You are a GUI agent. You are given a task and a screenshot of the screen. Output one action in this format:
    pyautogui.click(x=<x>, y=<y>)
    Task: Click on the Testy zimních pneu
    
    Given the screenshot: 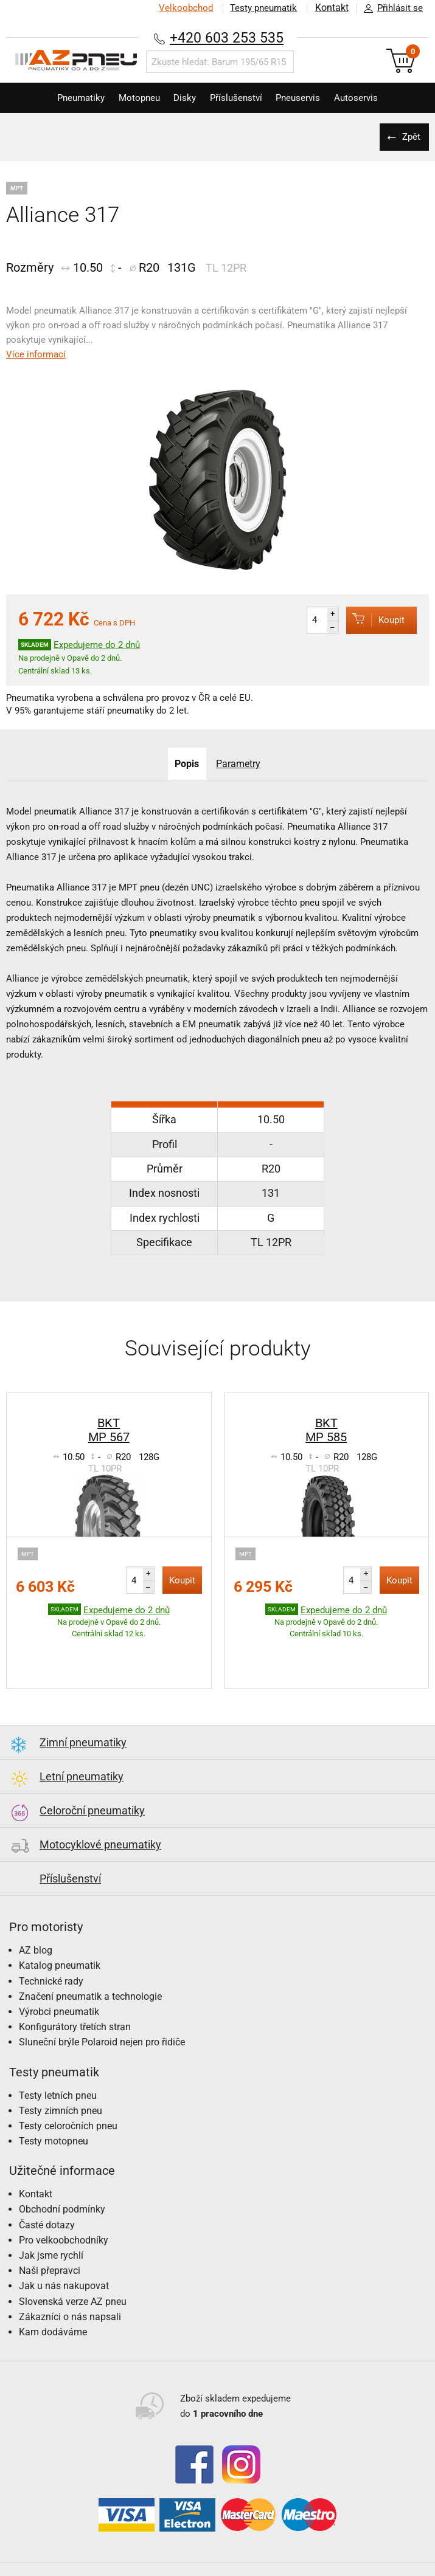 What is the action you would take?
    pyautogui.click(x=60, y=2073)
    